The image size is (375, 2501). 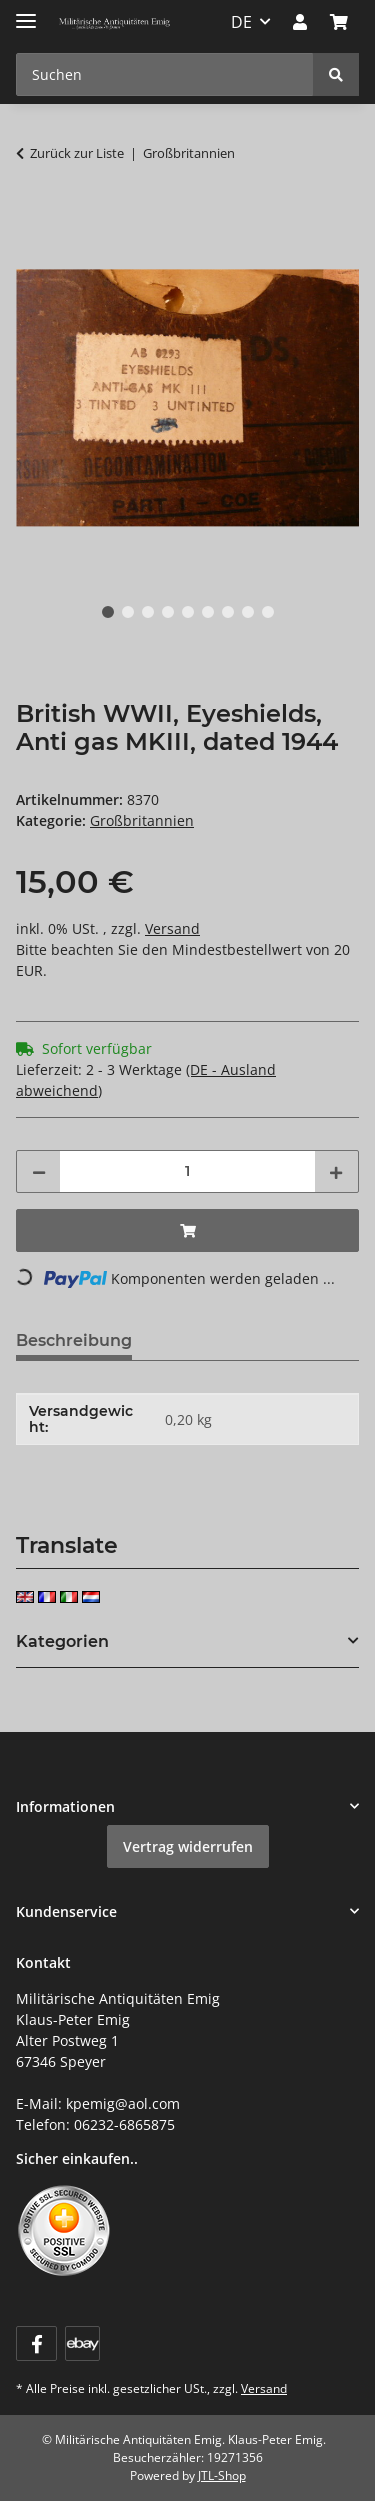 I want to click on 6 [tab], so click(x=208, y=612).